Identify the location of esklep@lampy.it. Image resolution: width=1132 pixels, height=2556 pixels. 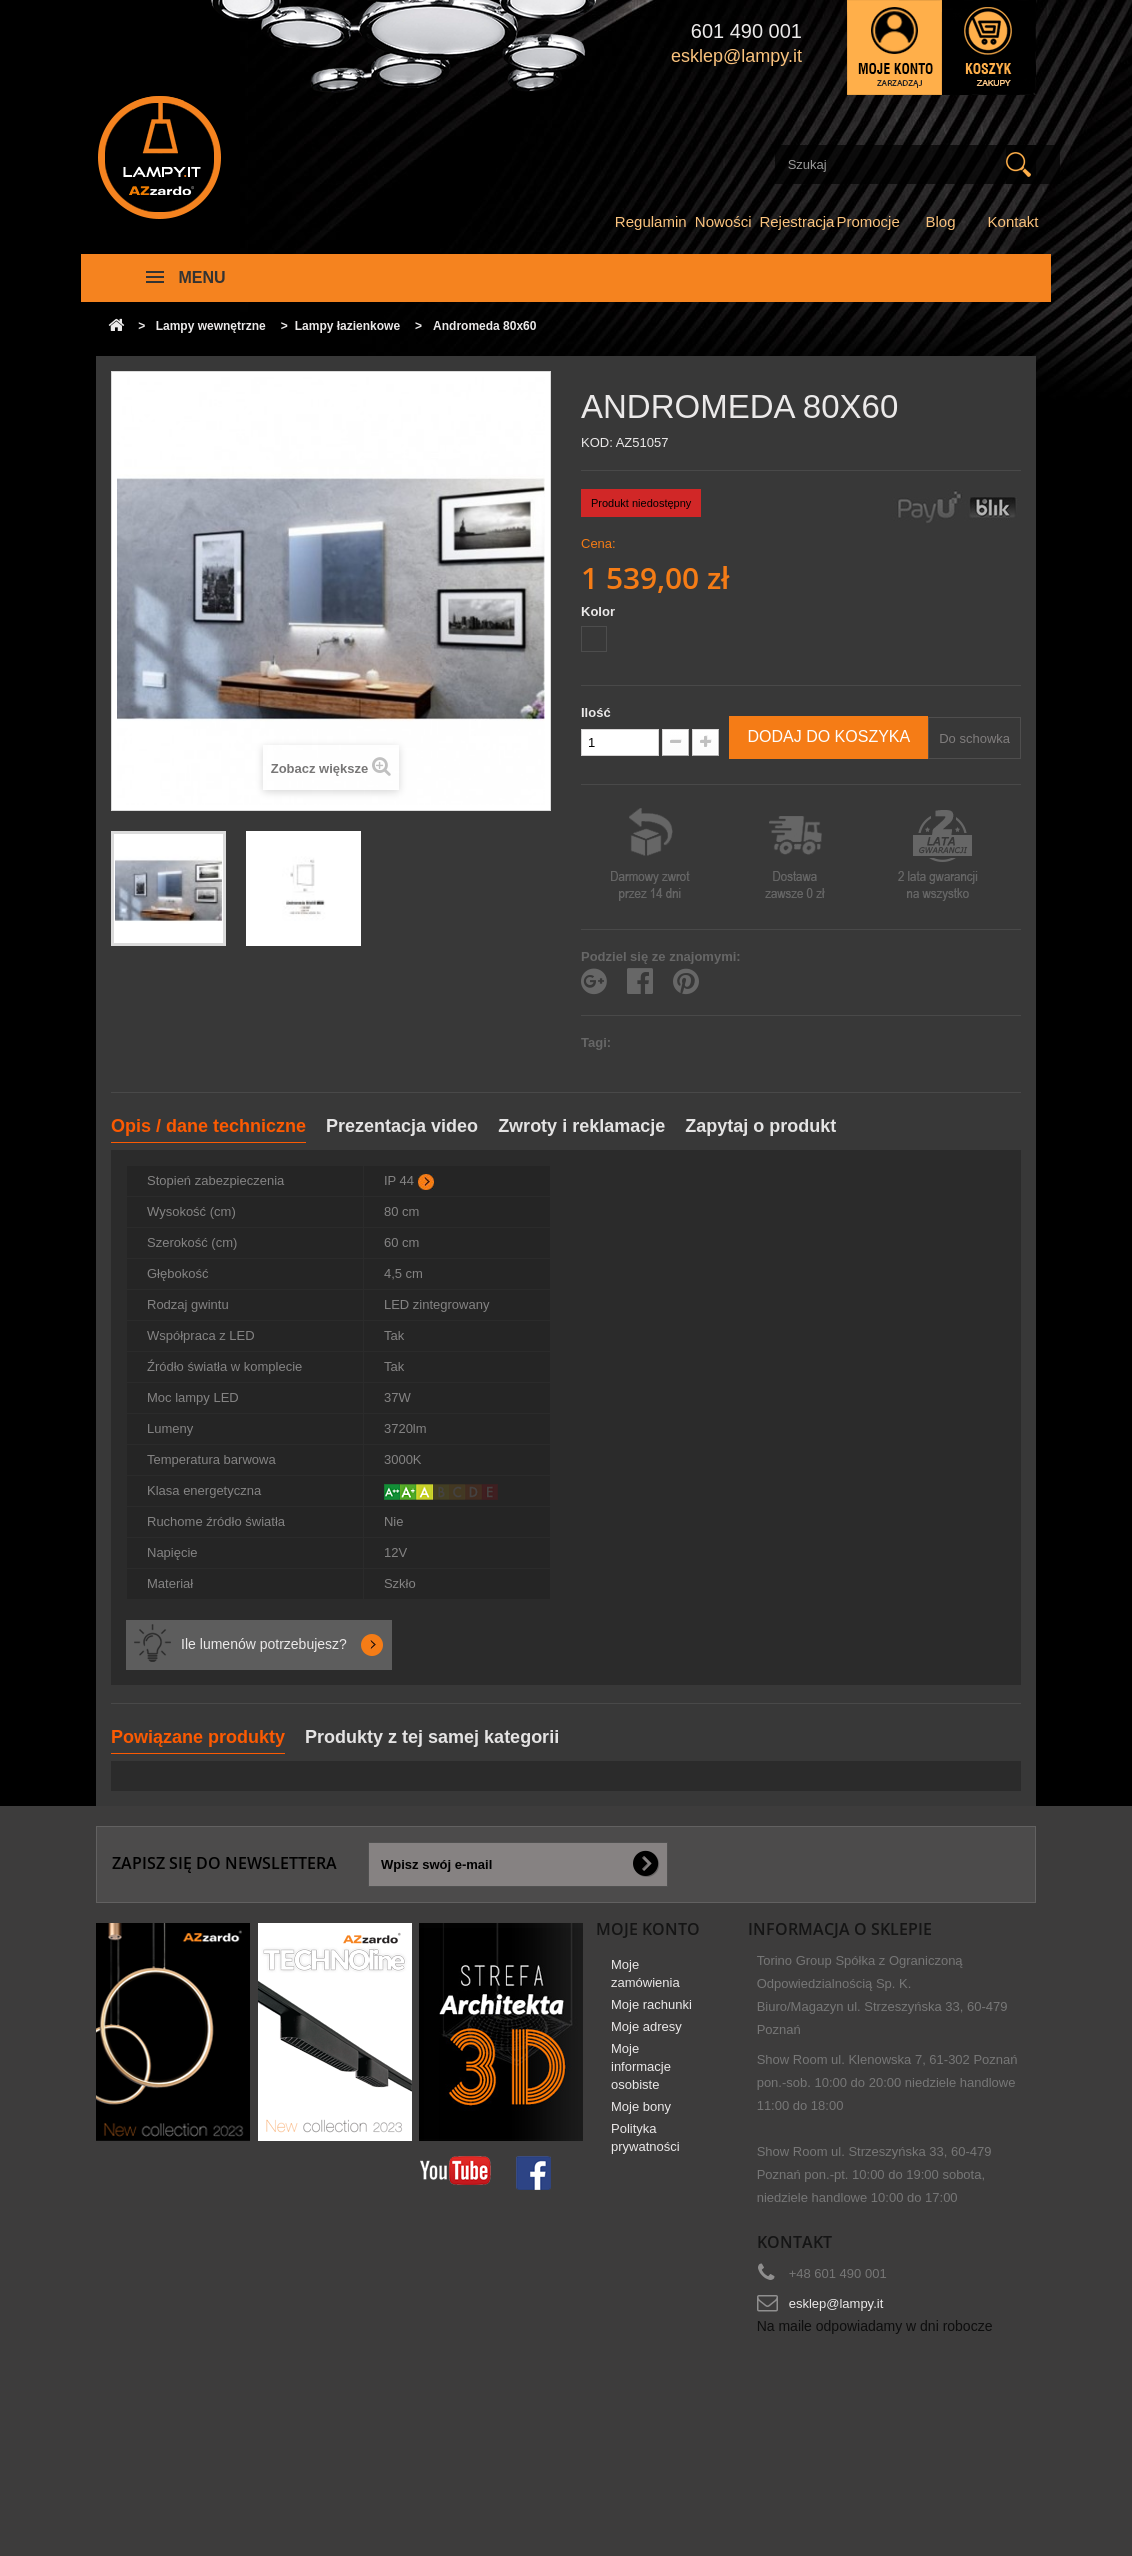
(836, 2303).